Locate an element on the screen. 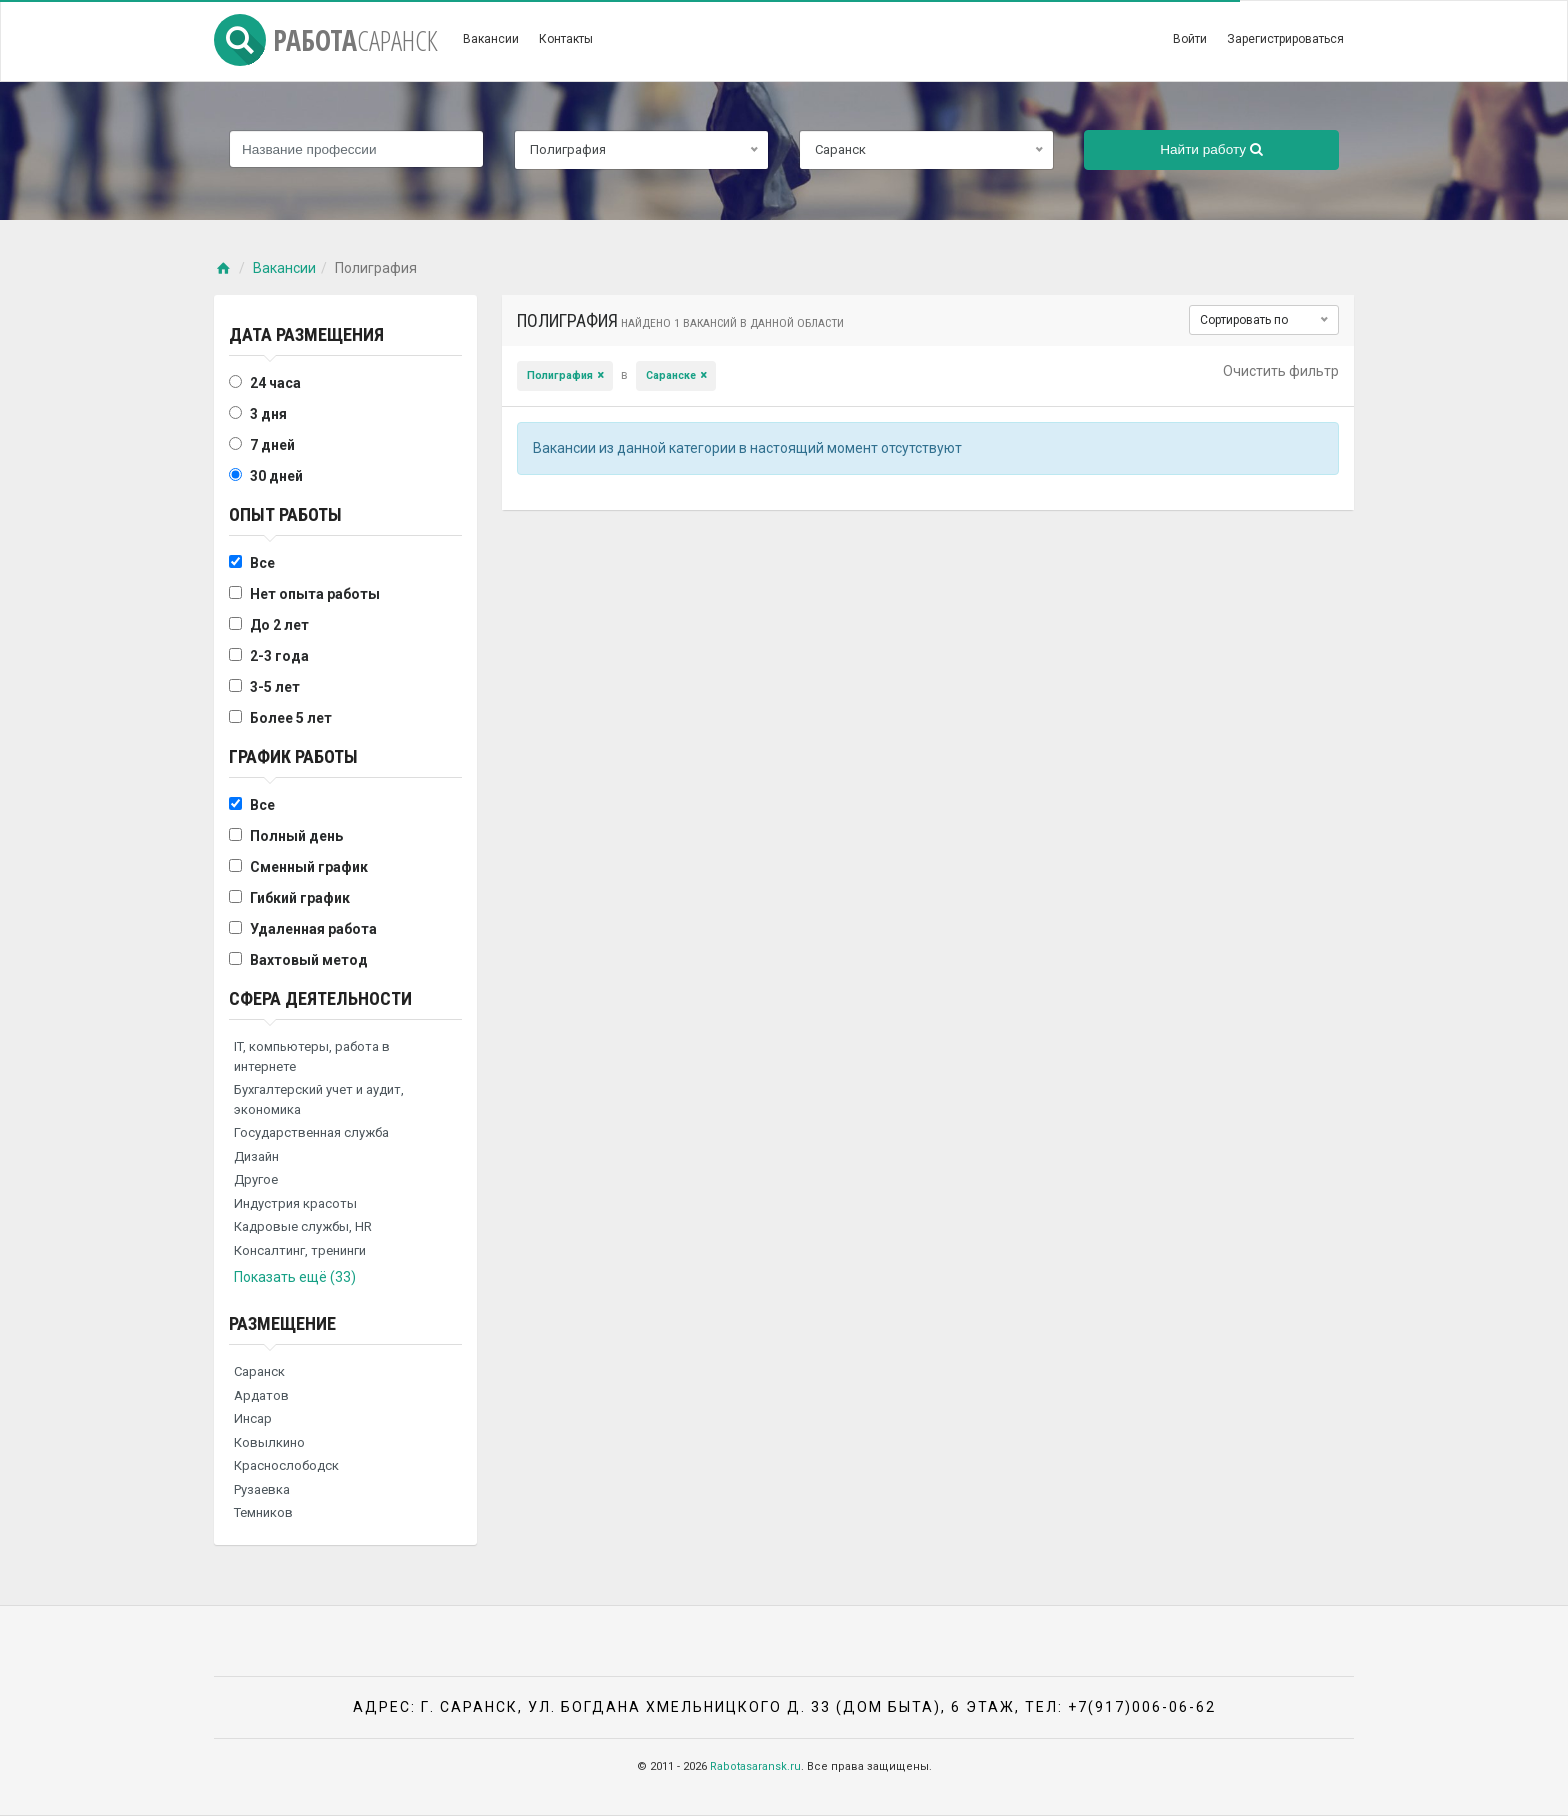 Image resolution: width=1568 pixels, height=1816 pixels. Удаленная работа is located at coordinates (313, 929).